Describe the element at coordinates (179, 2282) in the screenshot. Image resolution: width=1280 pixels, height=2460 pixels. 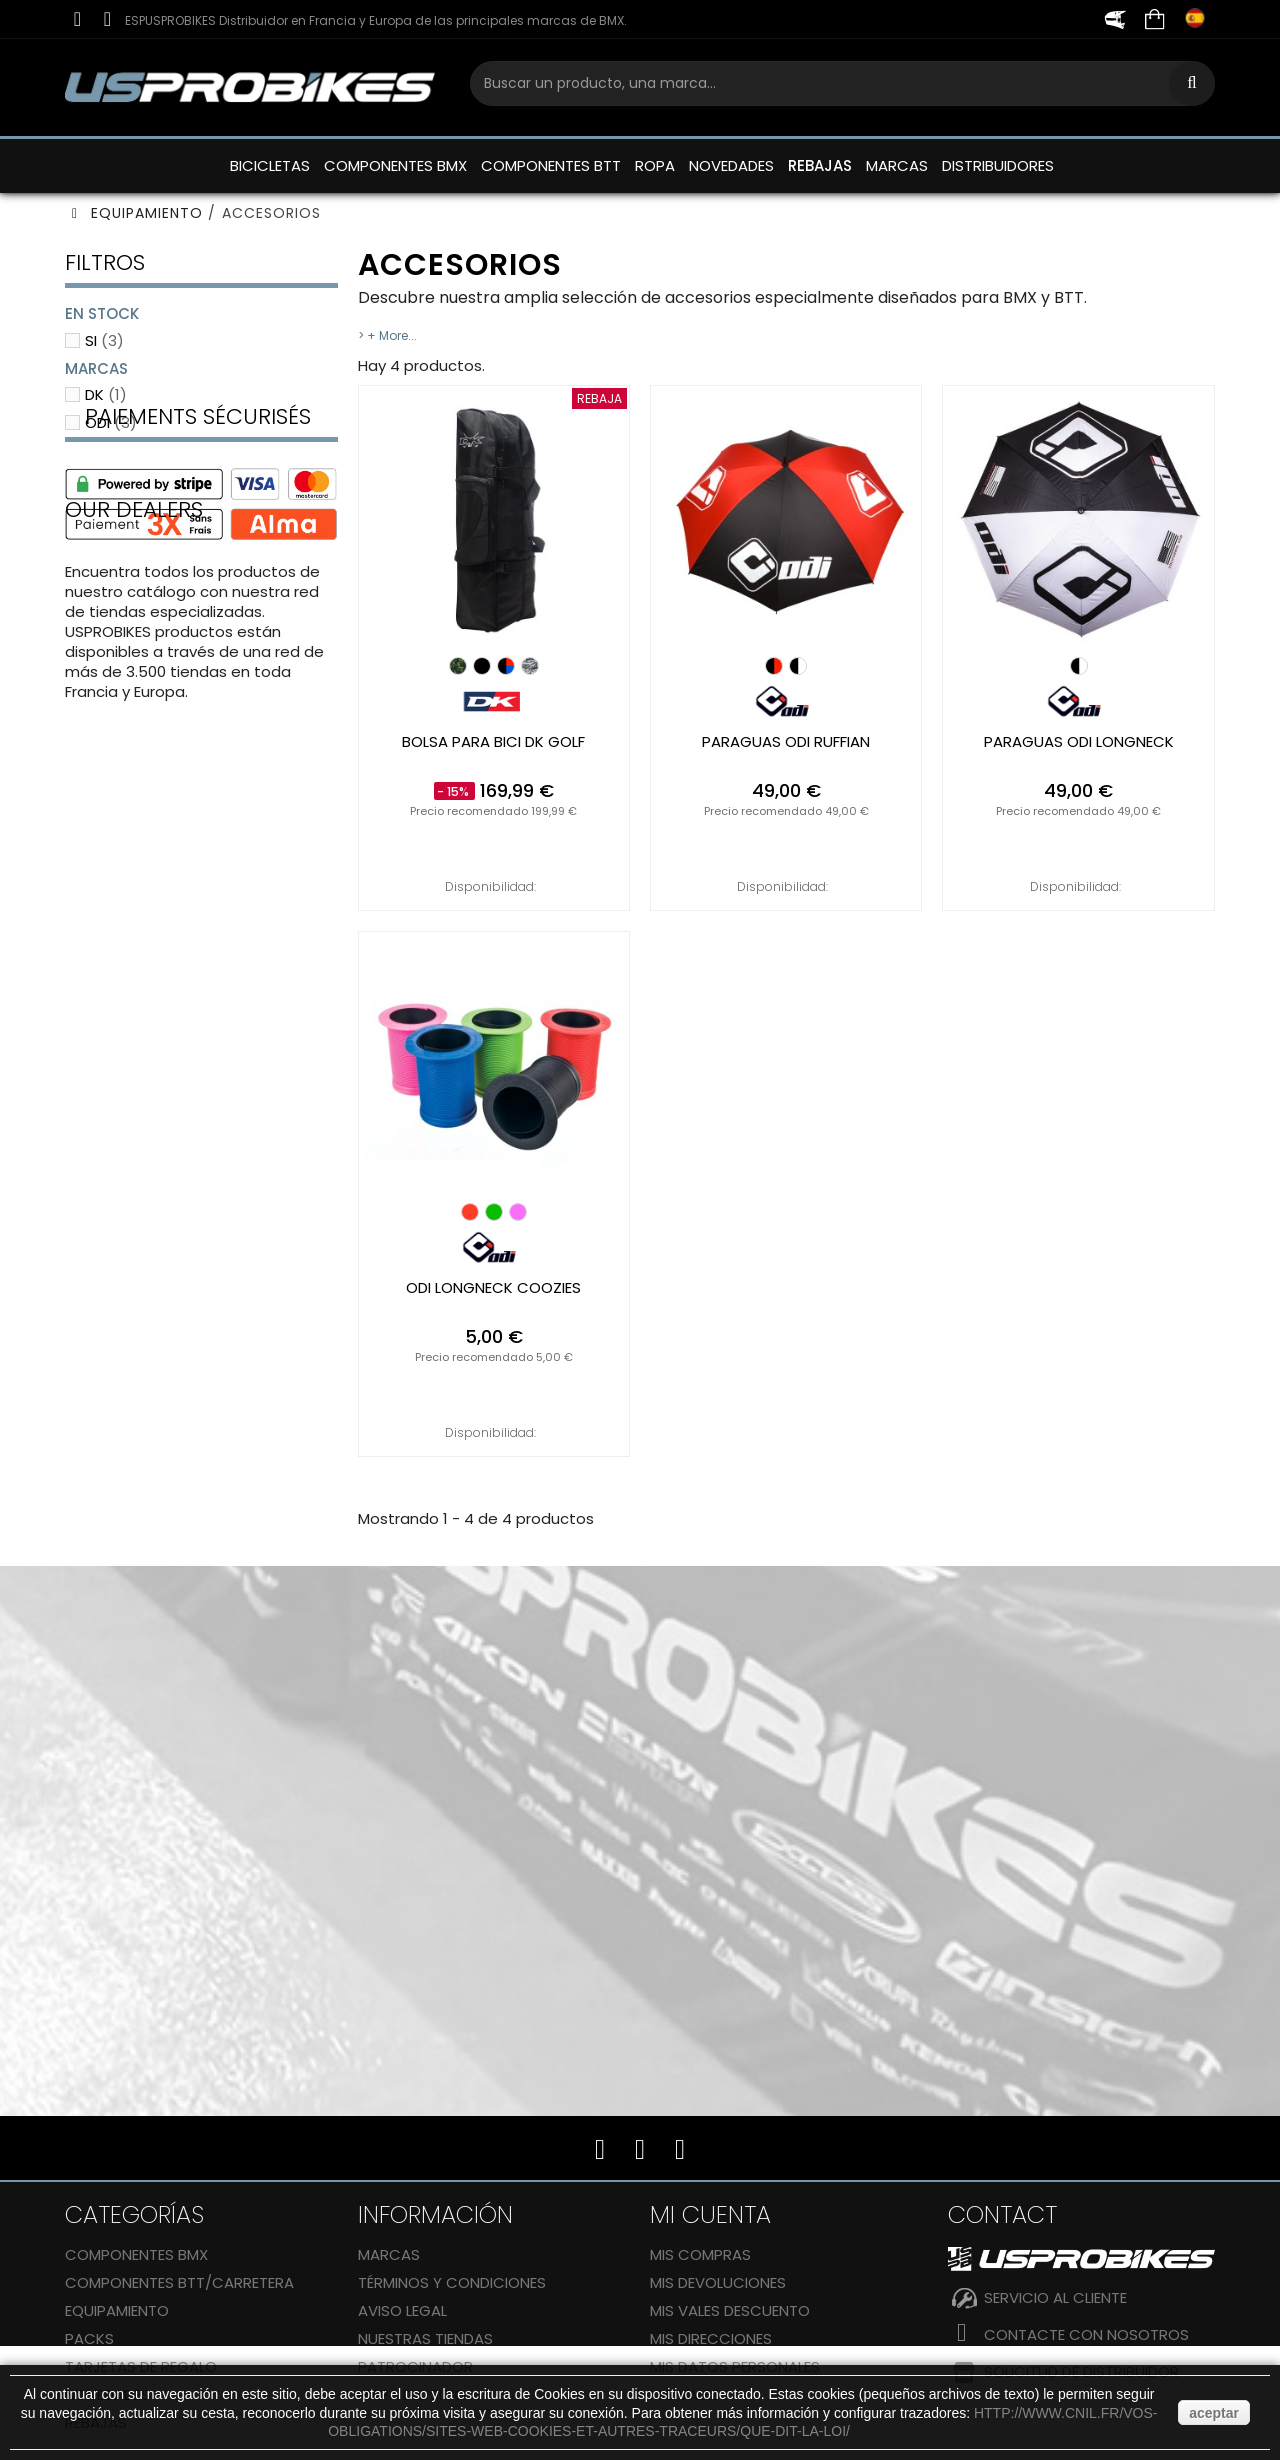
I see `COMPONENTES BTT/CARRETERA` at that location.